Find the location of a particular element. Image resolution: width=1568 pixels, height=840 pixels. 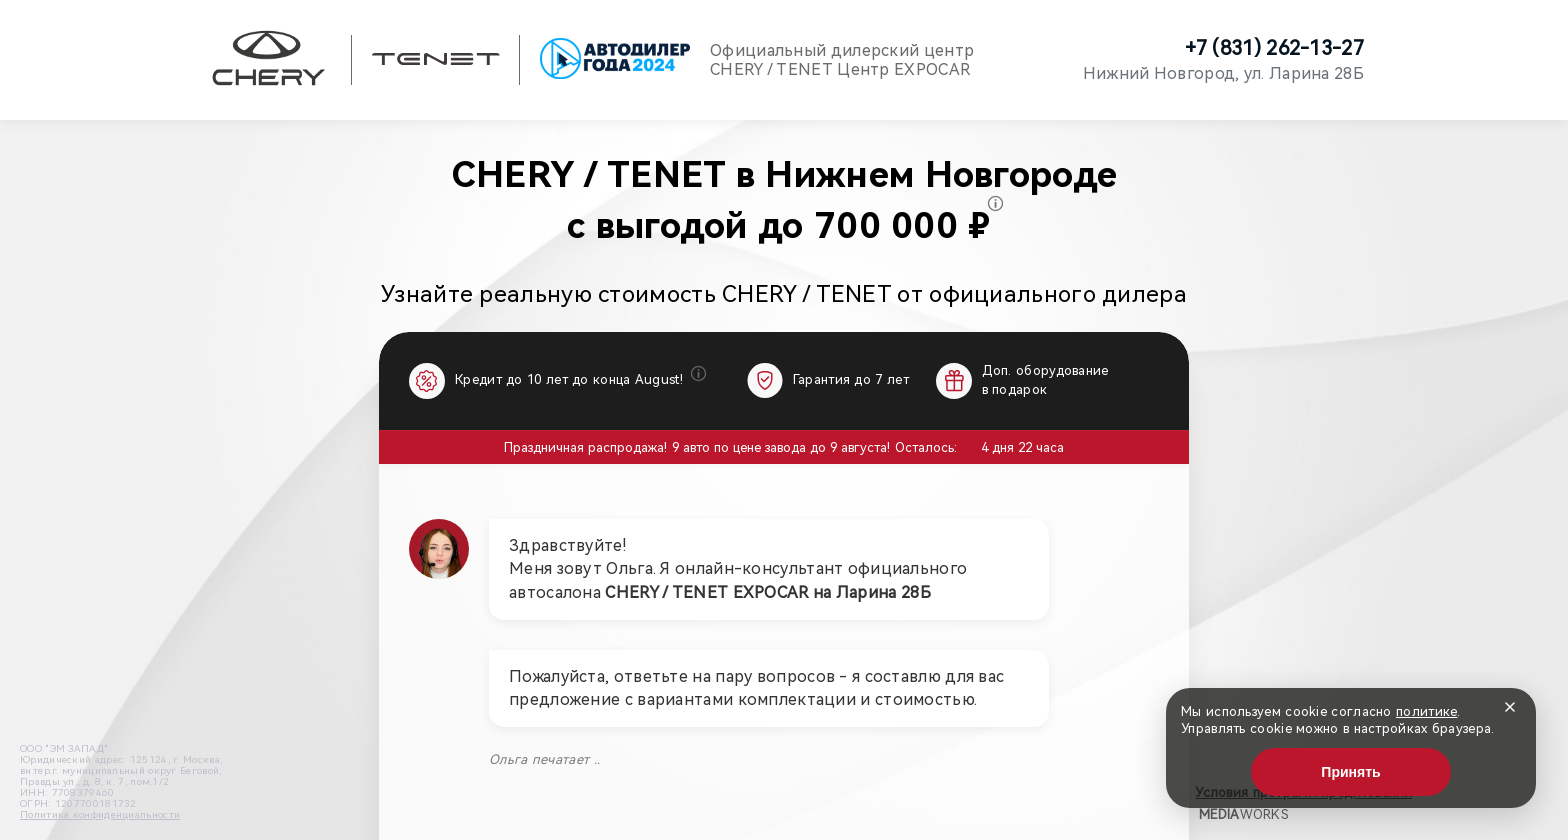

Политика конфиденциальности is located at coordinates (100, 814).